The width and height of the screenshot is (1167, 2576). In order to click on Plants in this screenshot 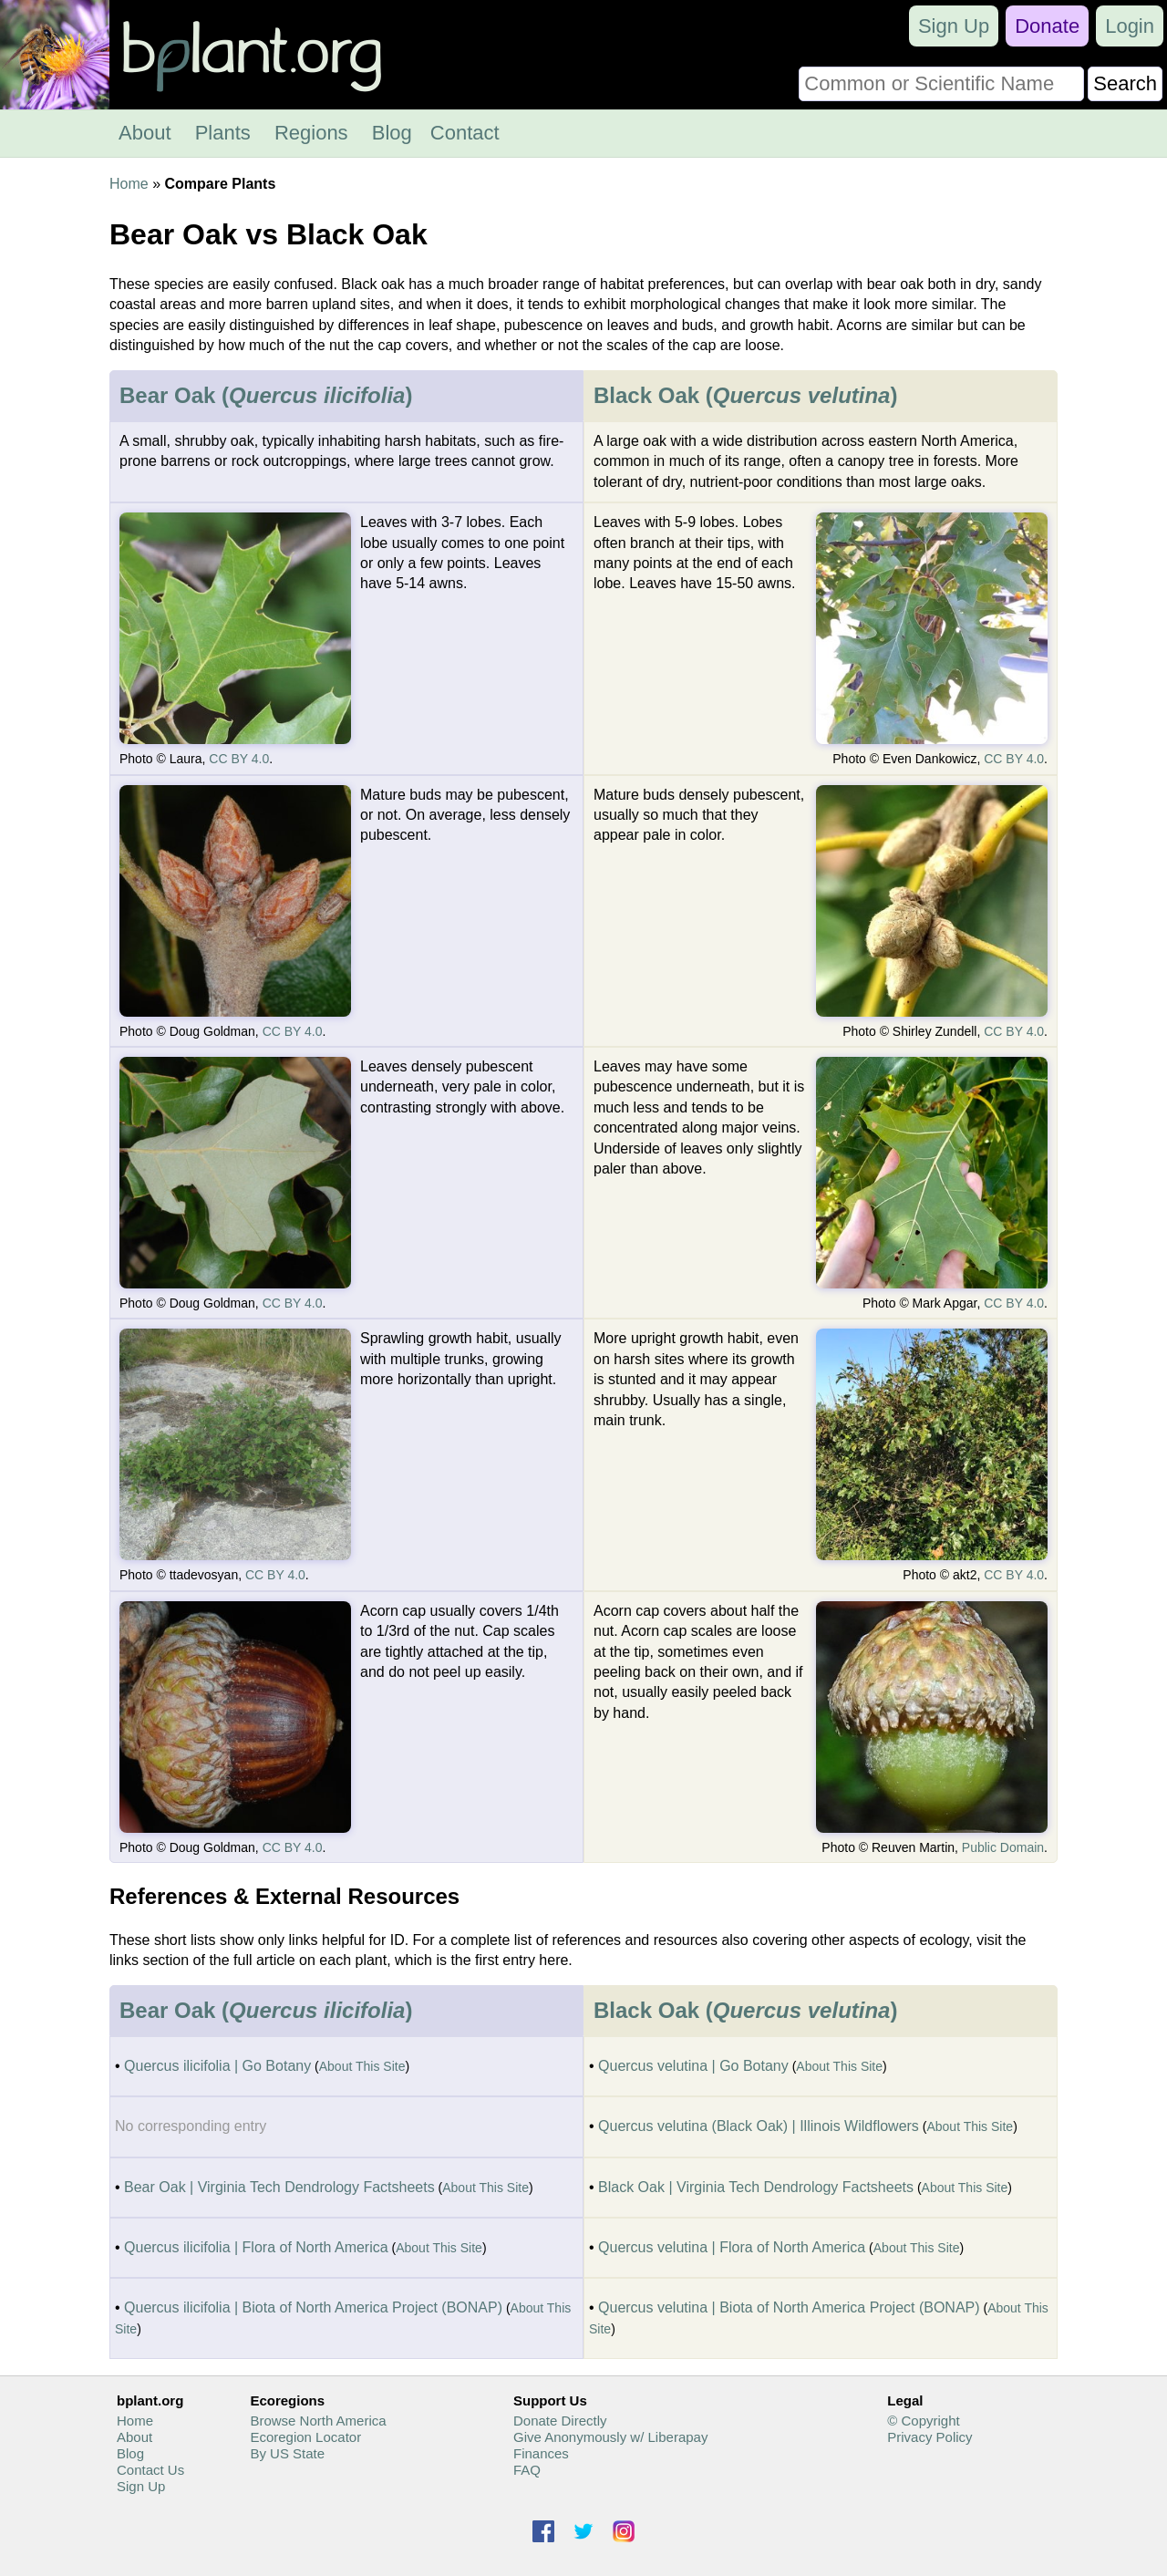, I will do `click(223, 132)`.